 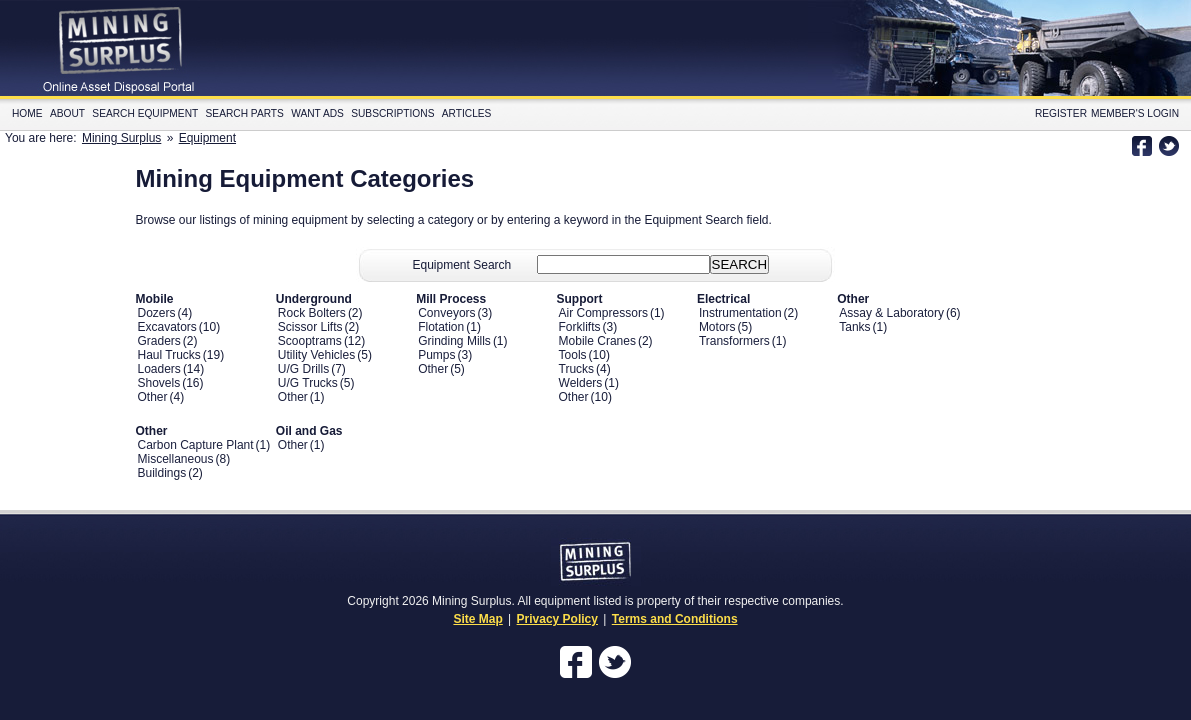 I want to click on Equipment, so click(x=207, y=138).